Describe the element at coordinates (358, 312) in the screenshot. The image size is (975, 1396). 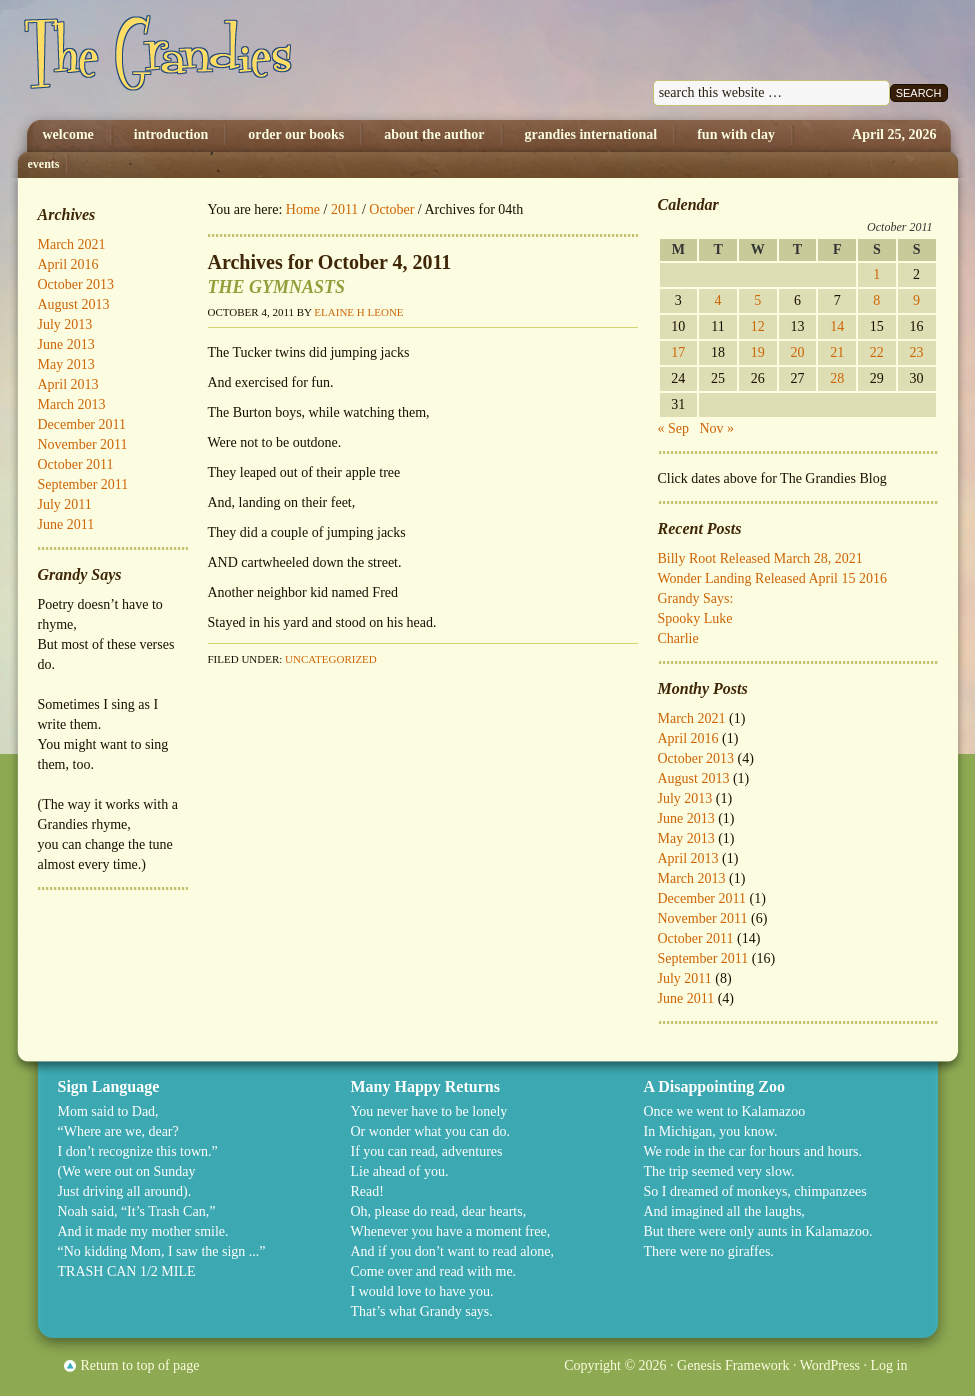
I see `Elaine H Leone` at that location.